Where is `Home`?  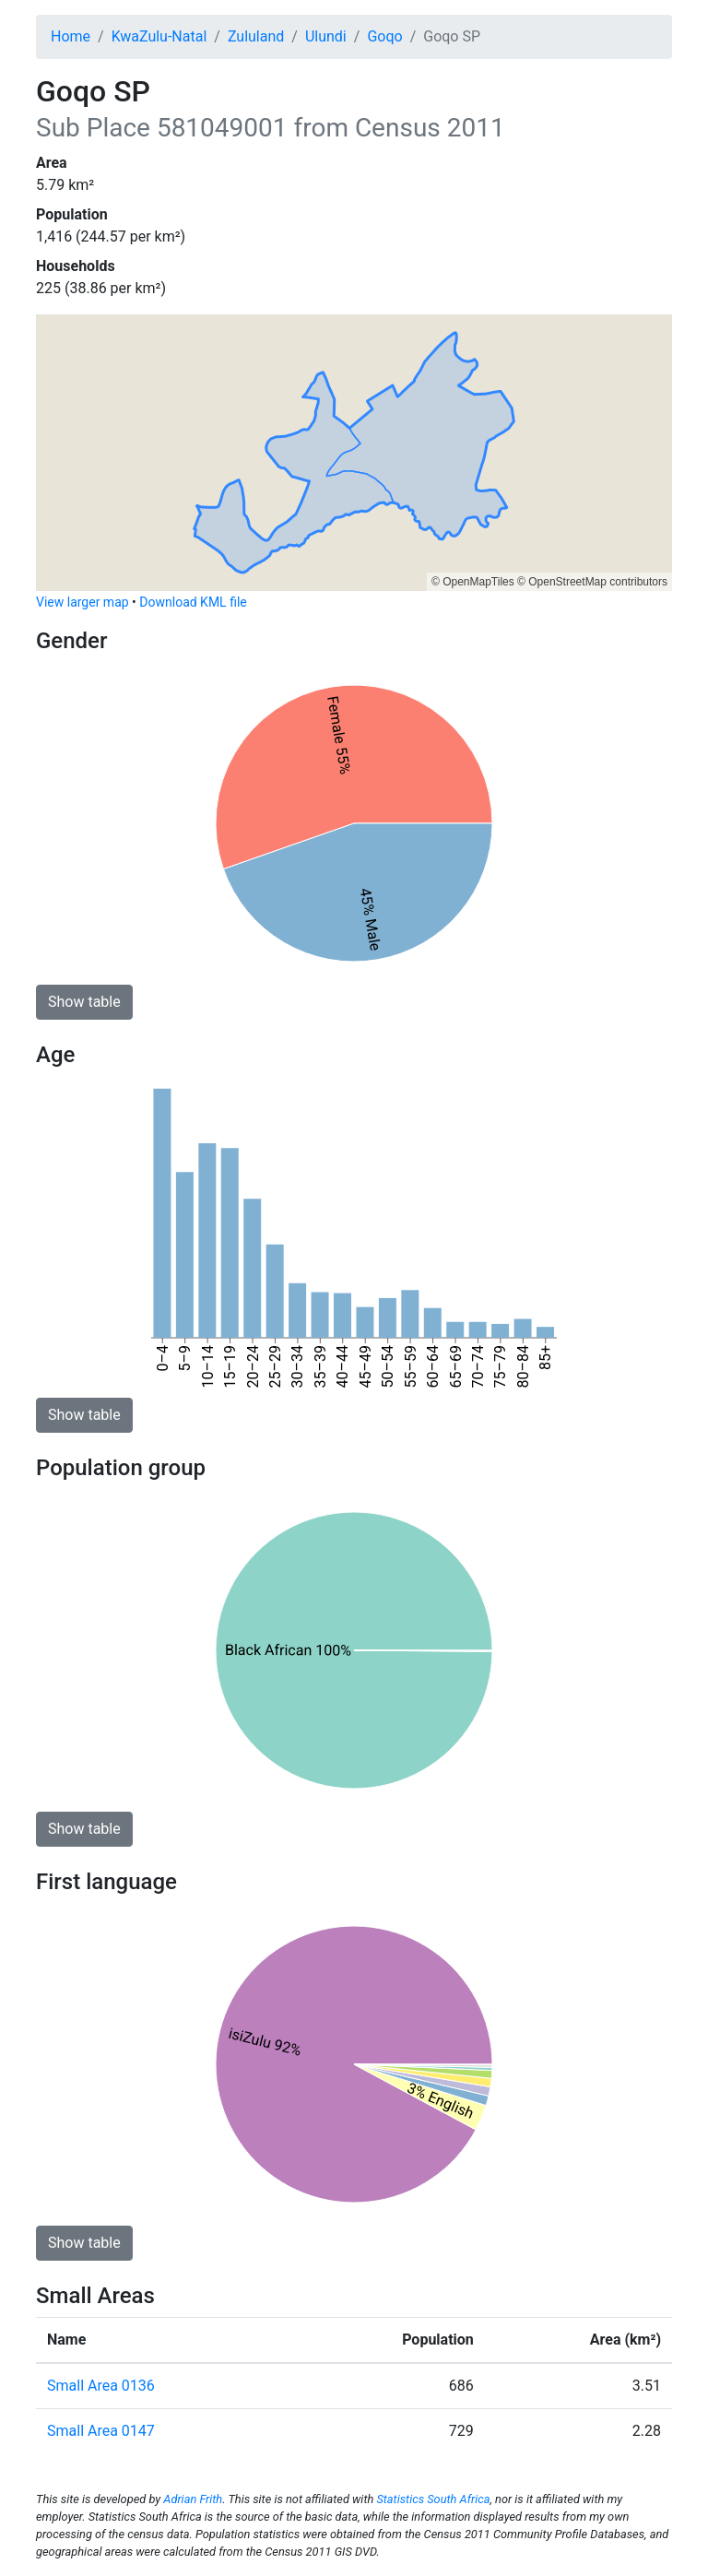
Home is located at coordinates (70, 36).